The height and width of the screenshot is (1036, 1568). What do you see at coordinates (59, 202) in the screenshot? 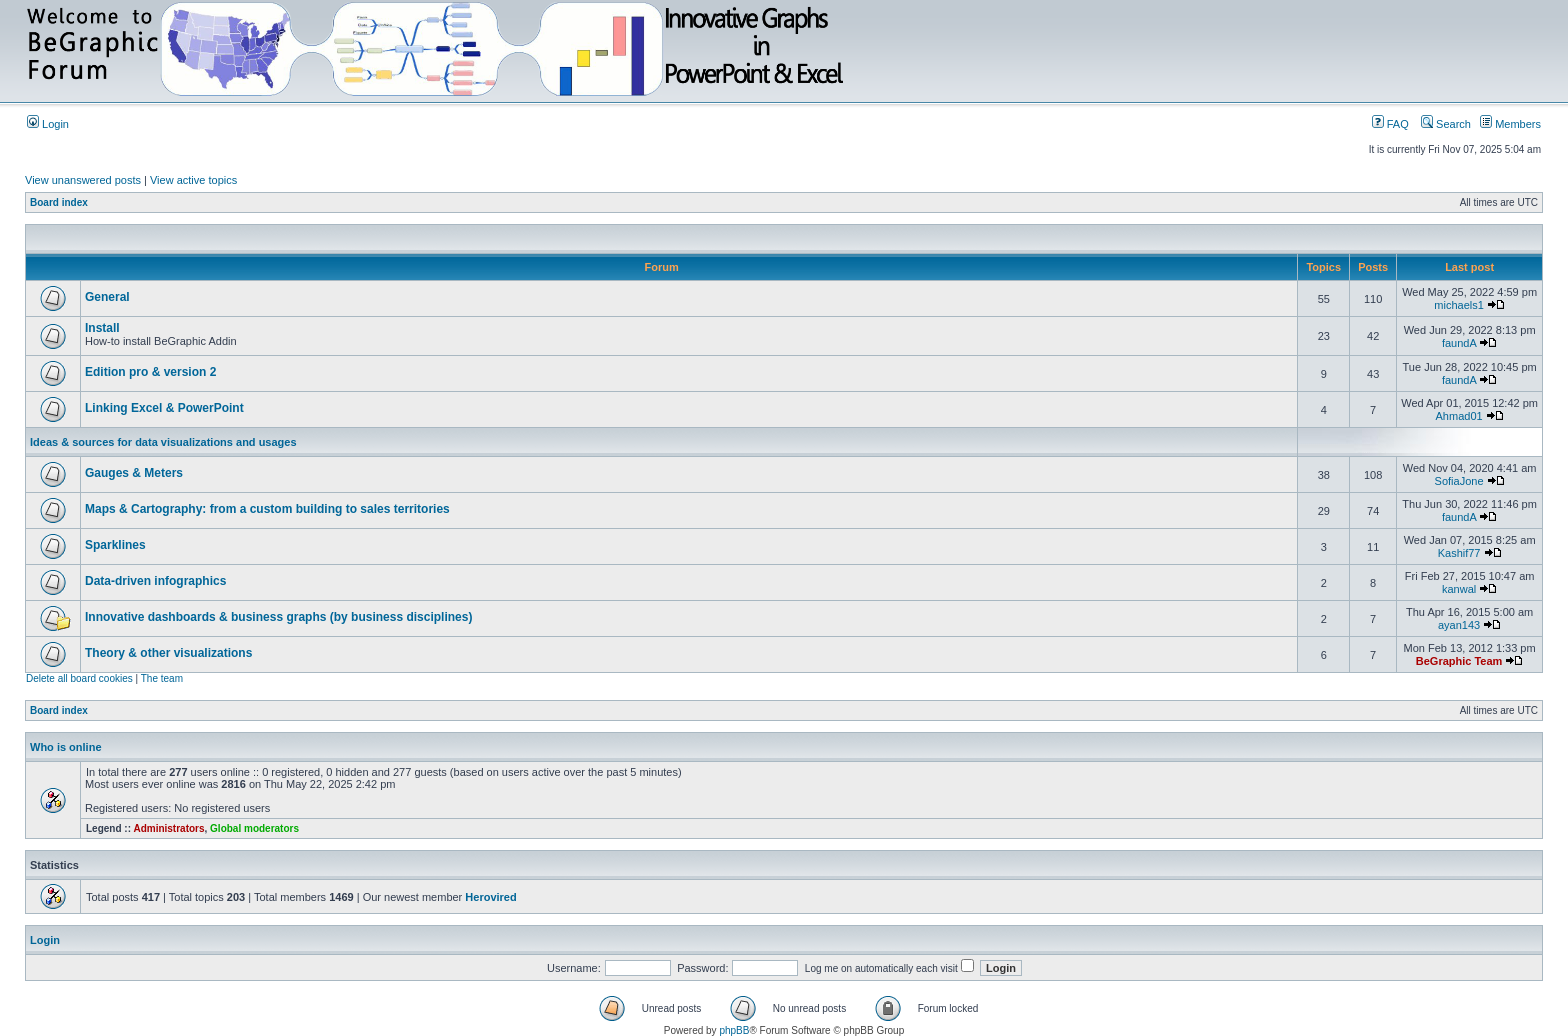
I see `Board index` at bounding box center [59, 202].